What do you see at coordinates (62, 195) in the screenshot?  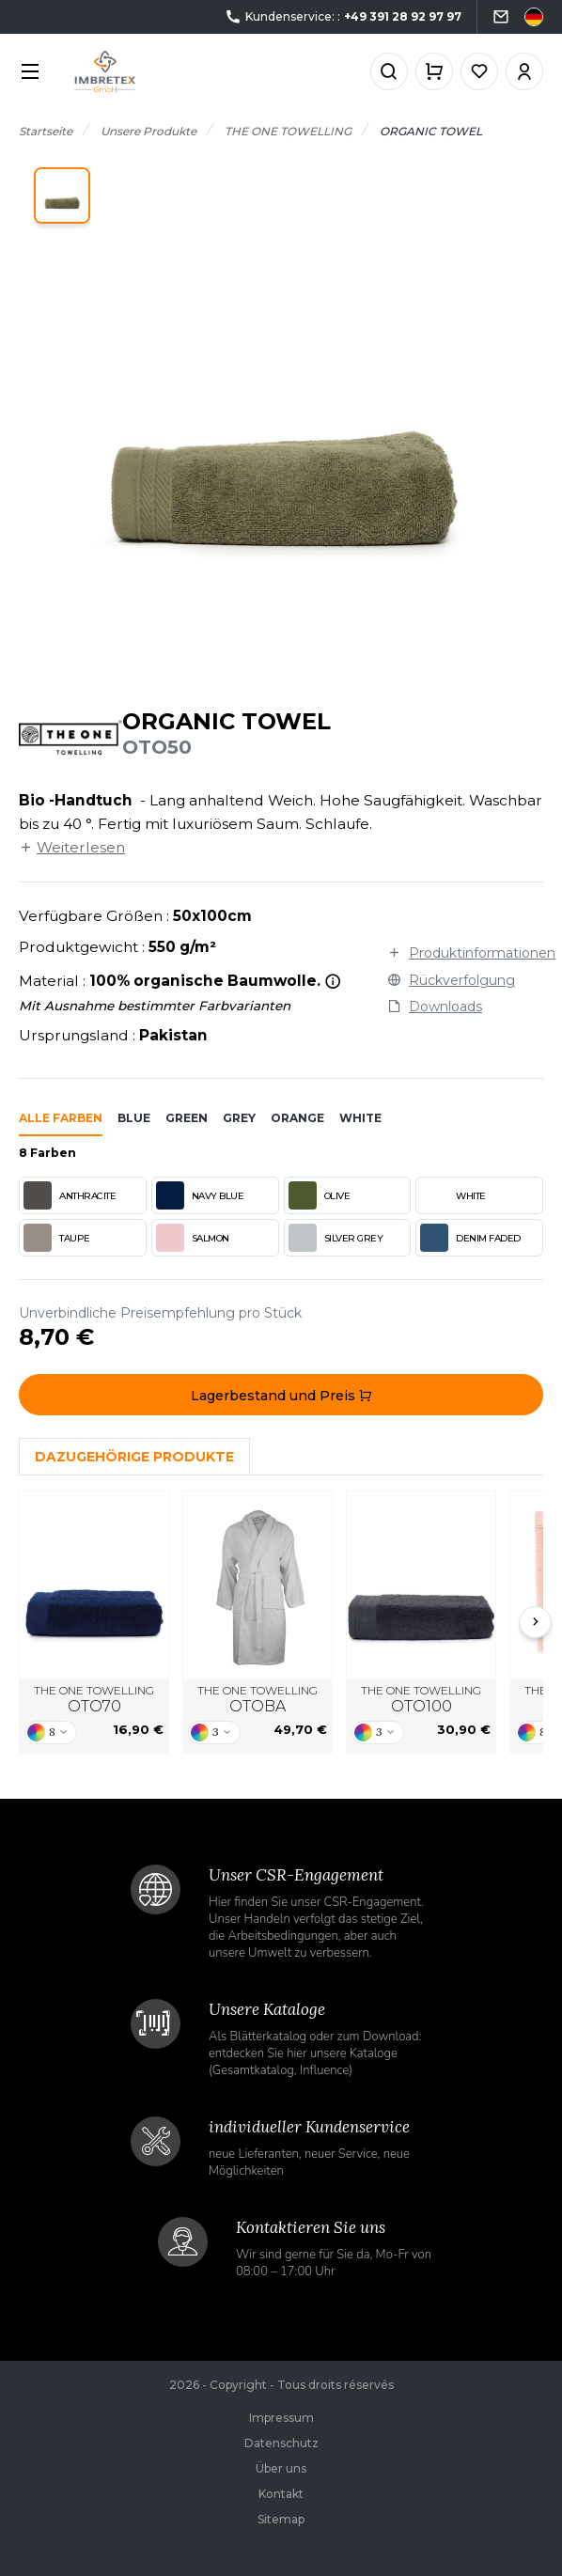 I see `[button]` at bounding box center [62, 195].